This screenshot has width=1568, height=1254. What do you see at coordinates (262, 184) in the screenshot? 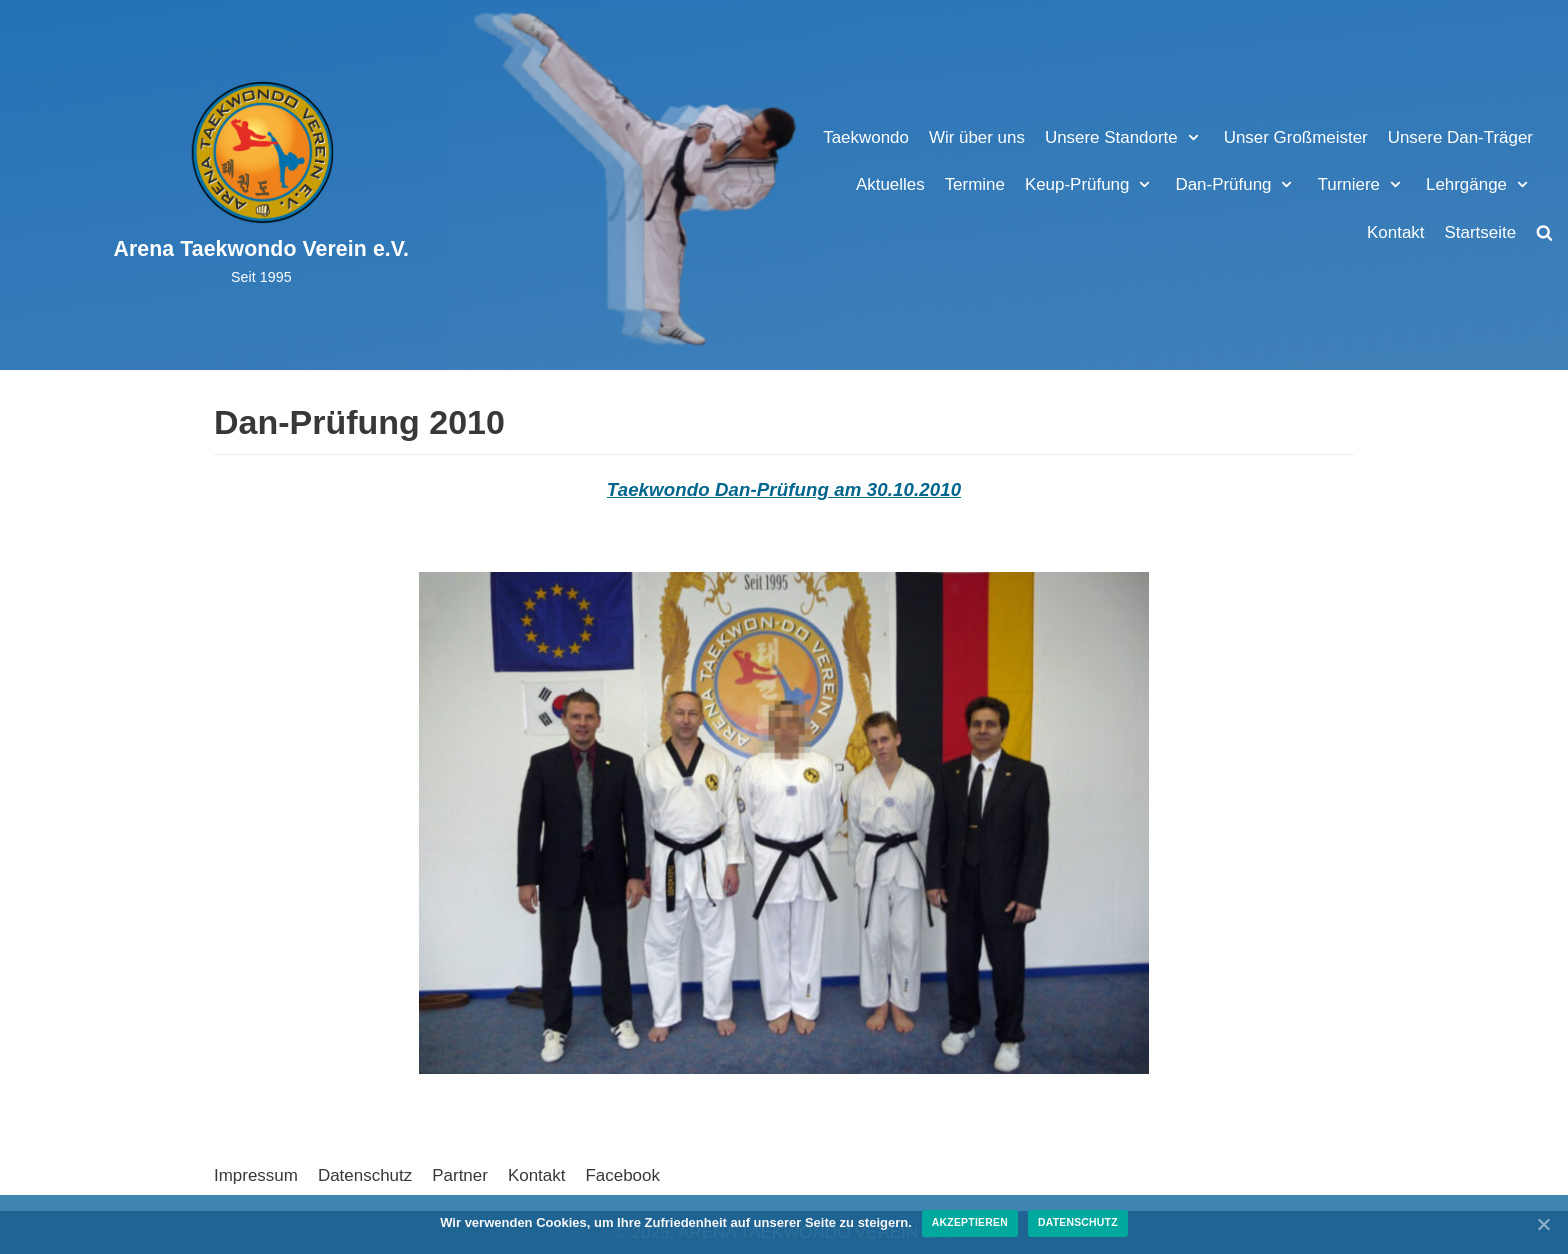
I see `[Arena Taekwondo Verein e.V.]` at bounding box center [262, 184].